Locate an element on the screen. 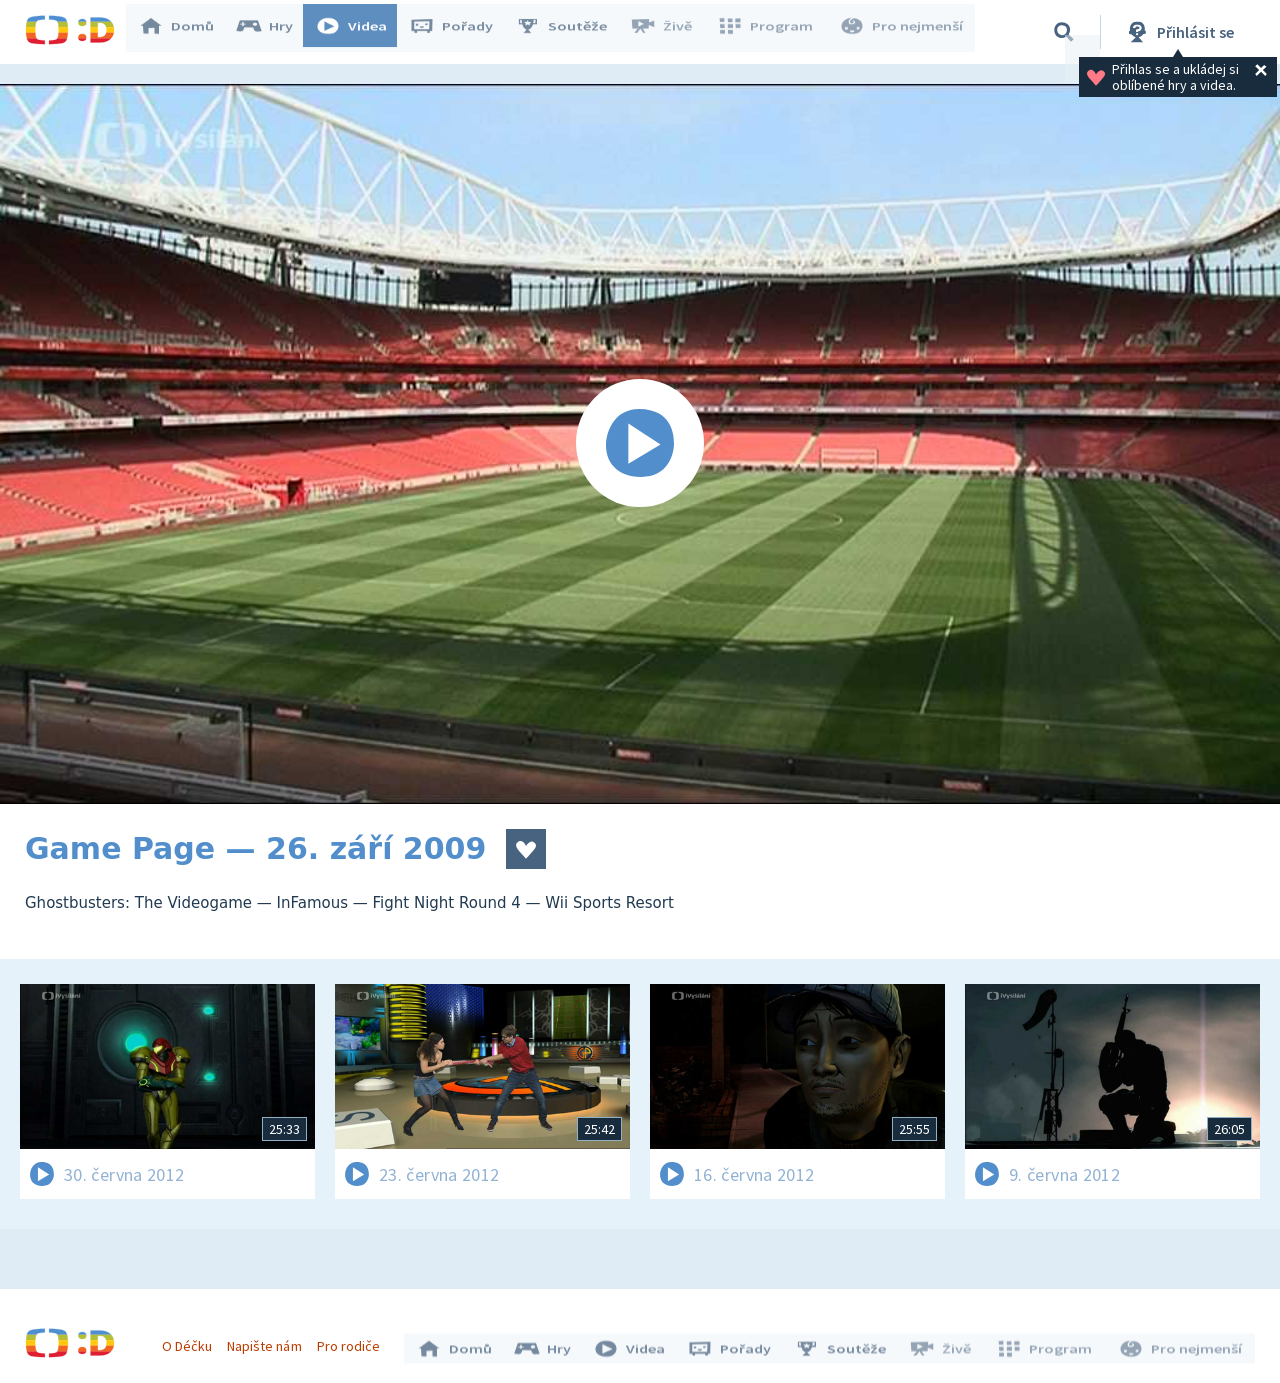 Image resolution: width=1280 pixels, height=1383 pixels. Videa is located at coordinates (361, 32).